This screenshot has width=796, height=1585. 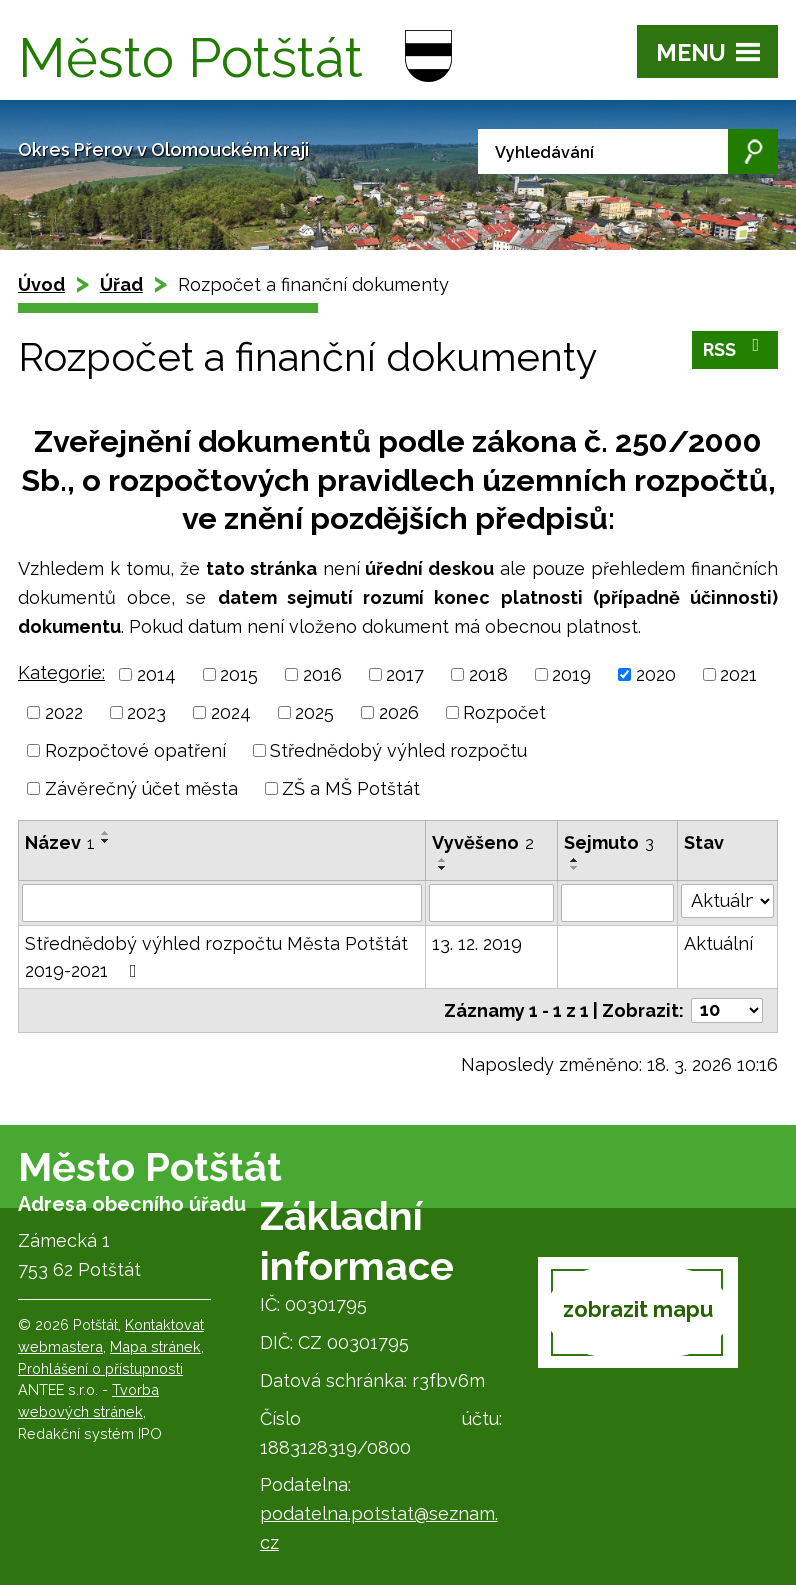 What do you see at coordinates (491, 903) in the screenshot?
I see `[Filtrovat podle Vyvěšeno]` at bounding box center [491, 903].